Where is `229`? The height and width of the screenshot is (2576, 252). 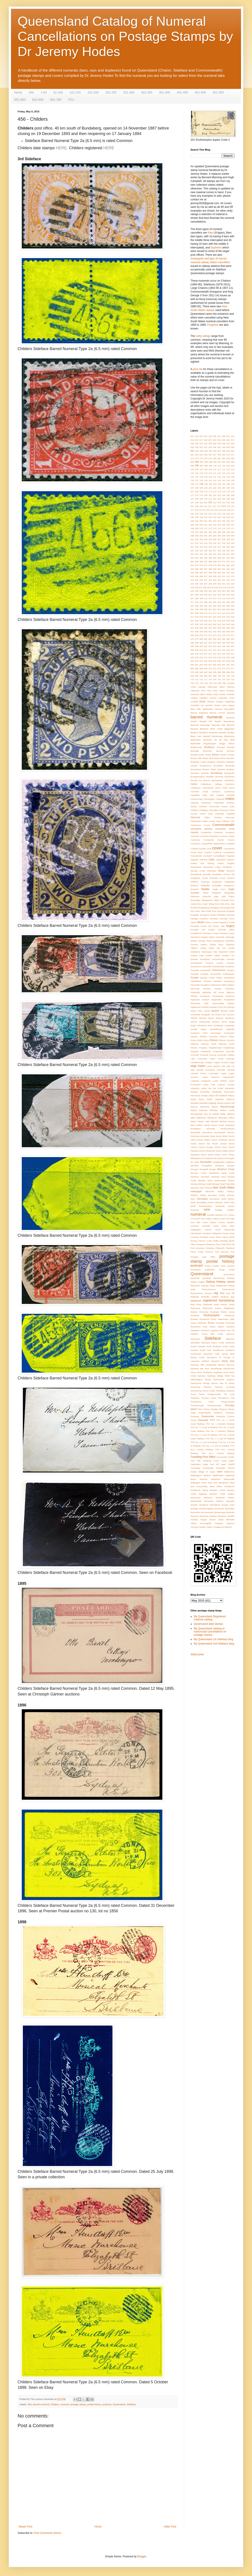
229 is located at coordinates (196, 513).